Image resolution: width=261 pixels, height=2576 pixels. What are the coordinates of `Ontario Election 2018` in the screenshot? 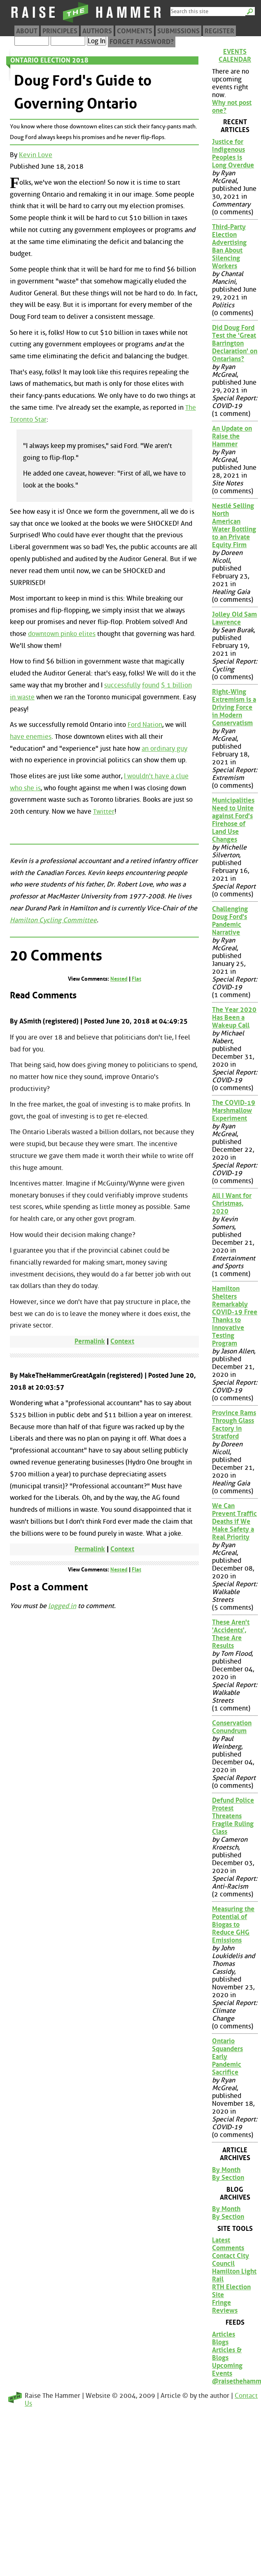 It's located at (49, 60).